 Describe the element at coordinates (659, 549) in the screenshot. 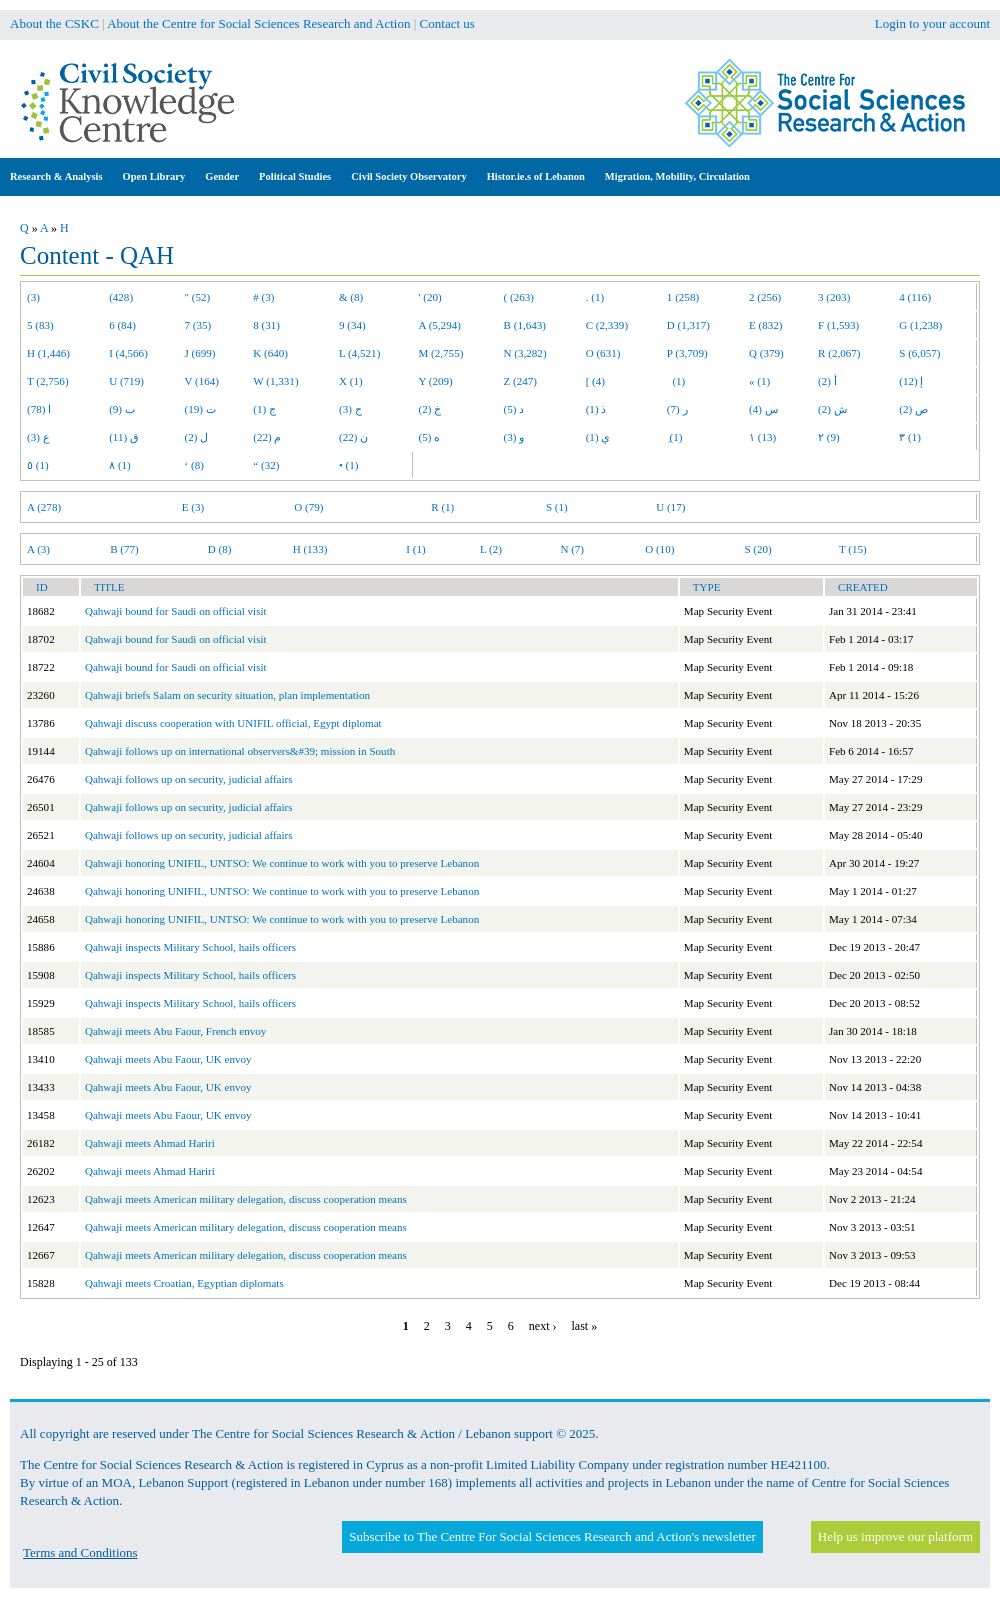

I see `O (10)` at that location.